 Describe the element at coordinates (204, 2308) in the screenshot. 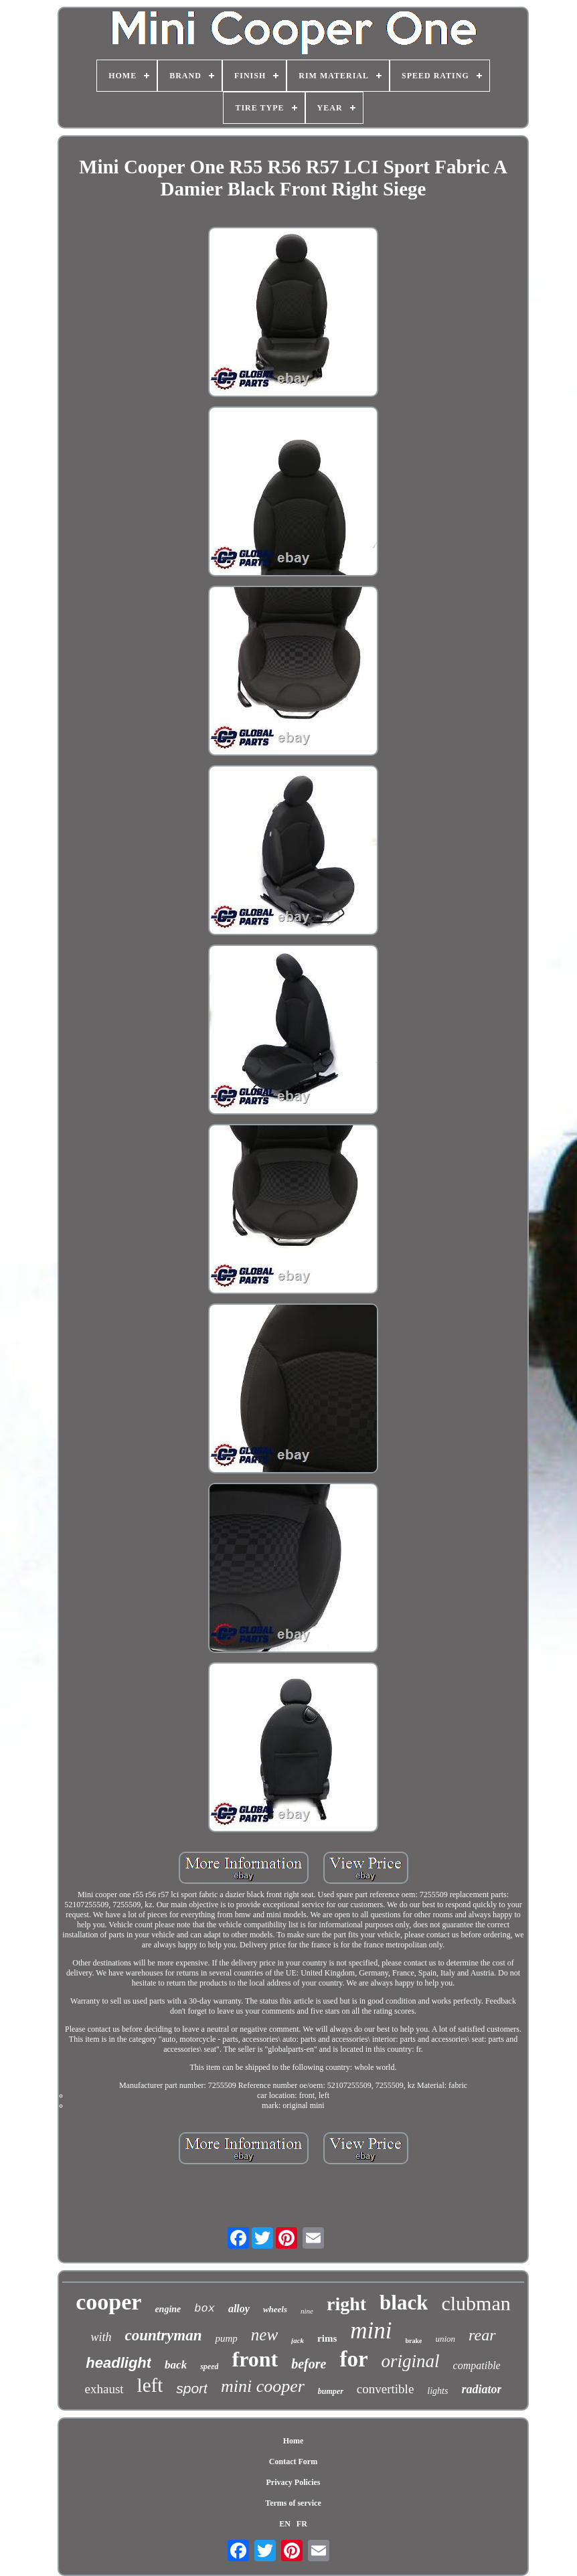

I see `box` at that location.